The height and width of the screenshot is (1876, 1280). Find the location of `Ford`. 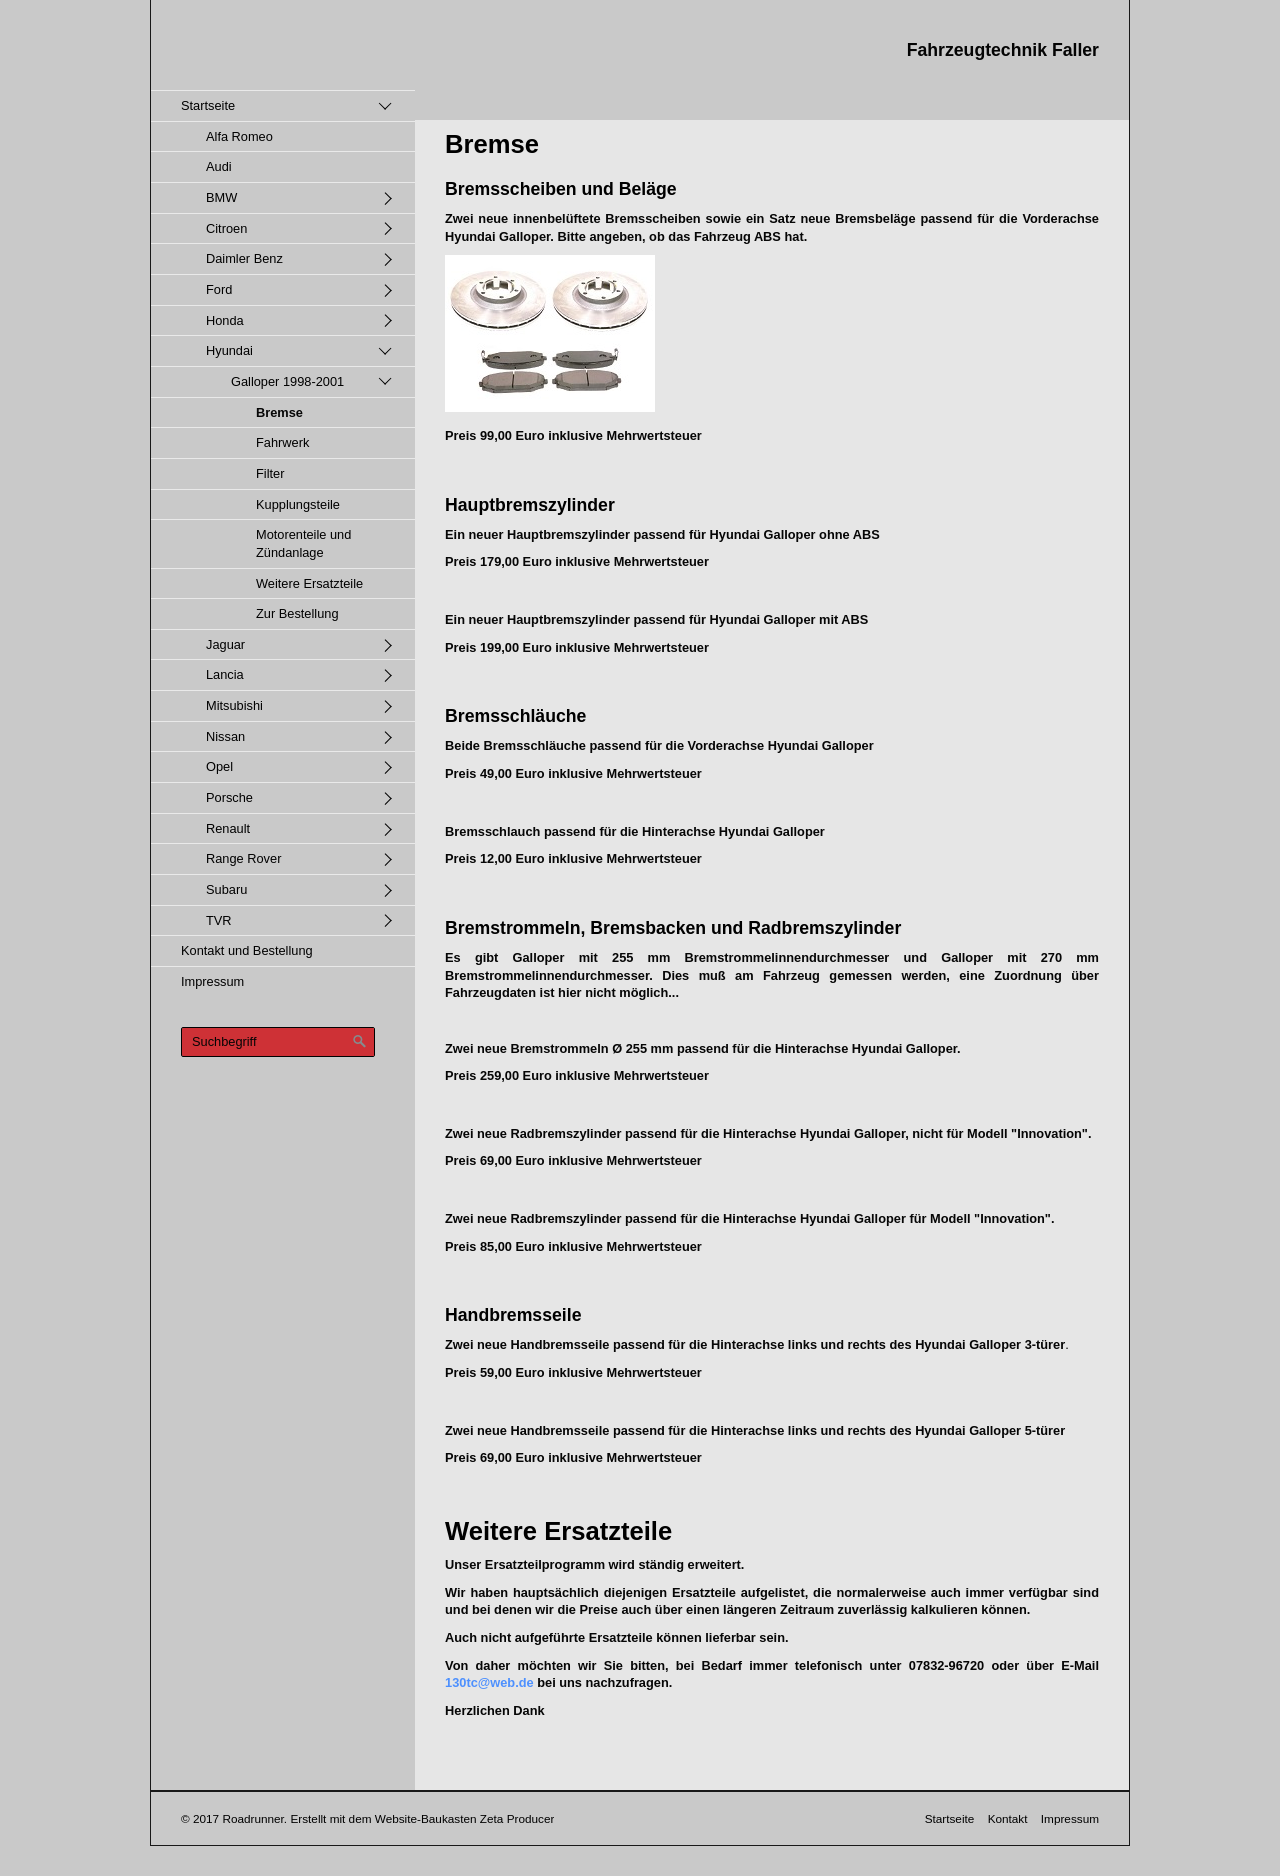

Ford is located at coordinates (219, 289).